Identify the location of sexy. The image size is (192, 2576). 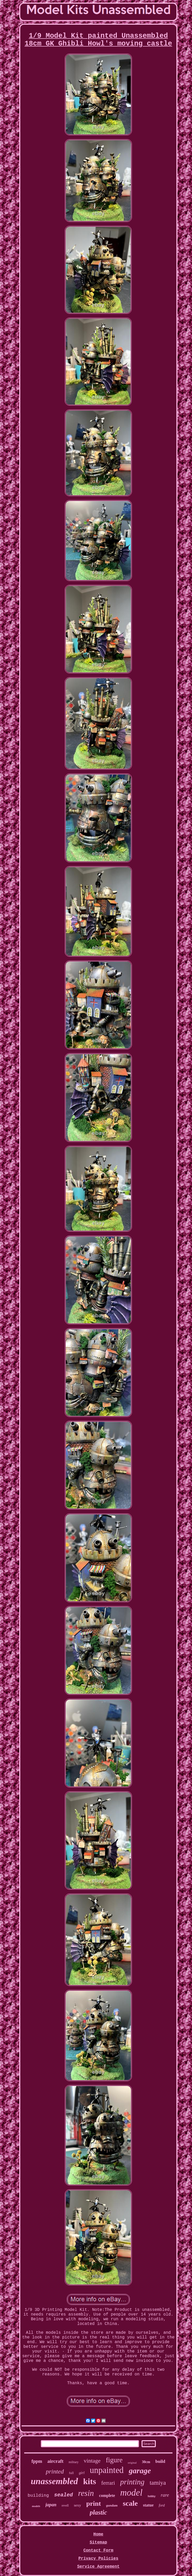
(77, 2505).